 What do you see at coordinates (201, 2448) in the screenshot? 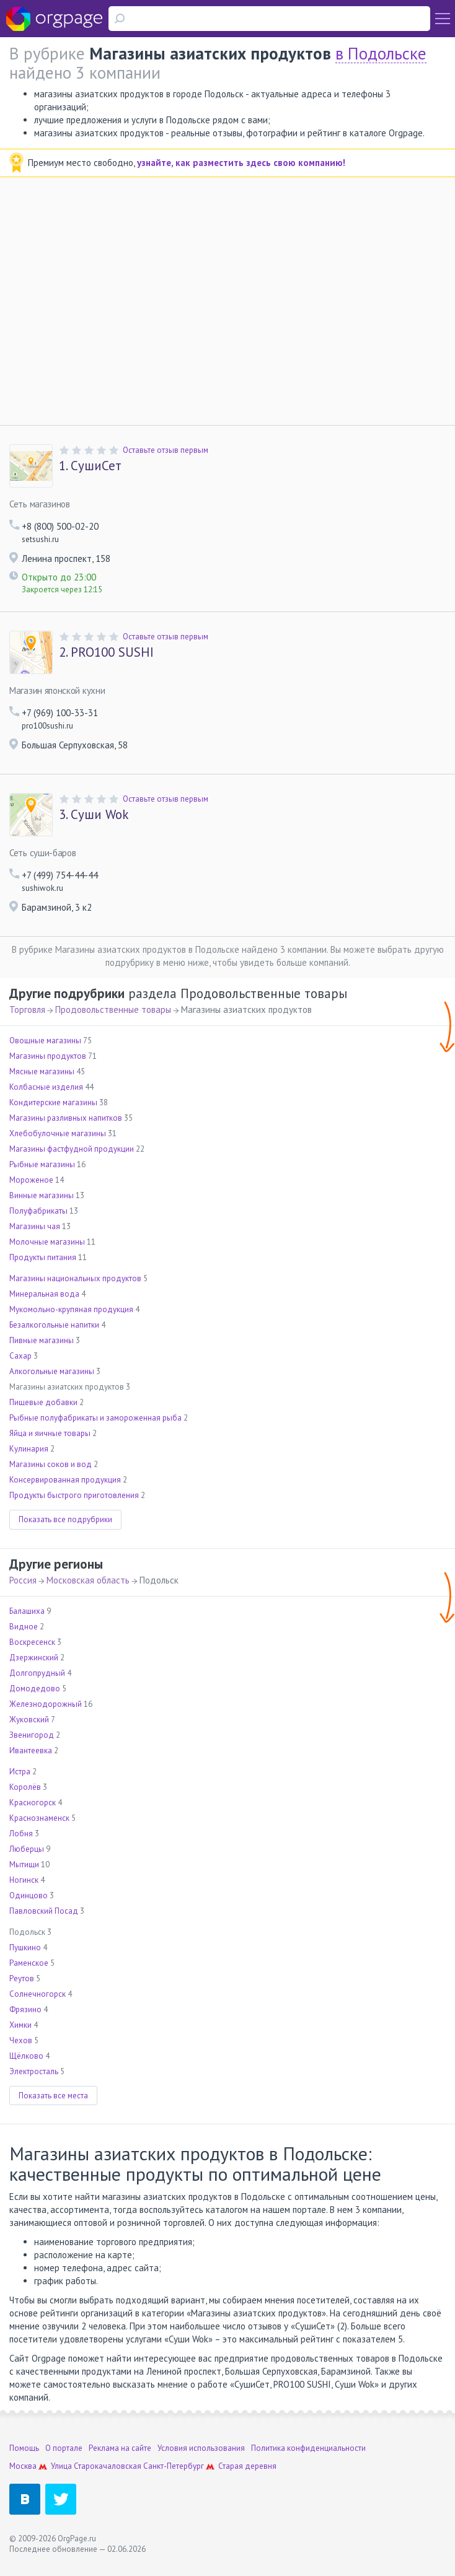
I see `Условия использования` at bounding box center [201, 2448].